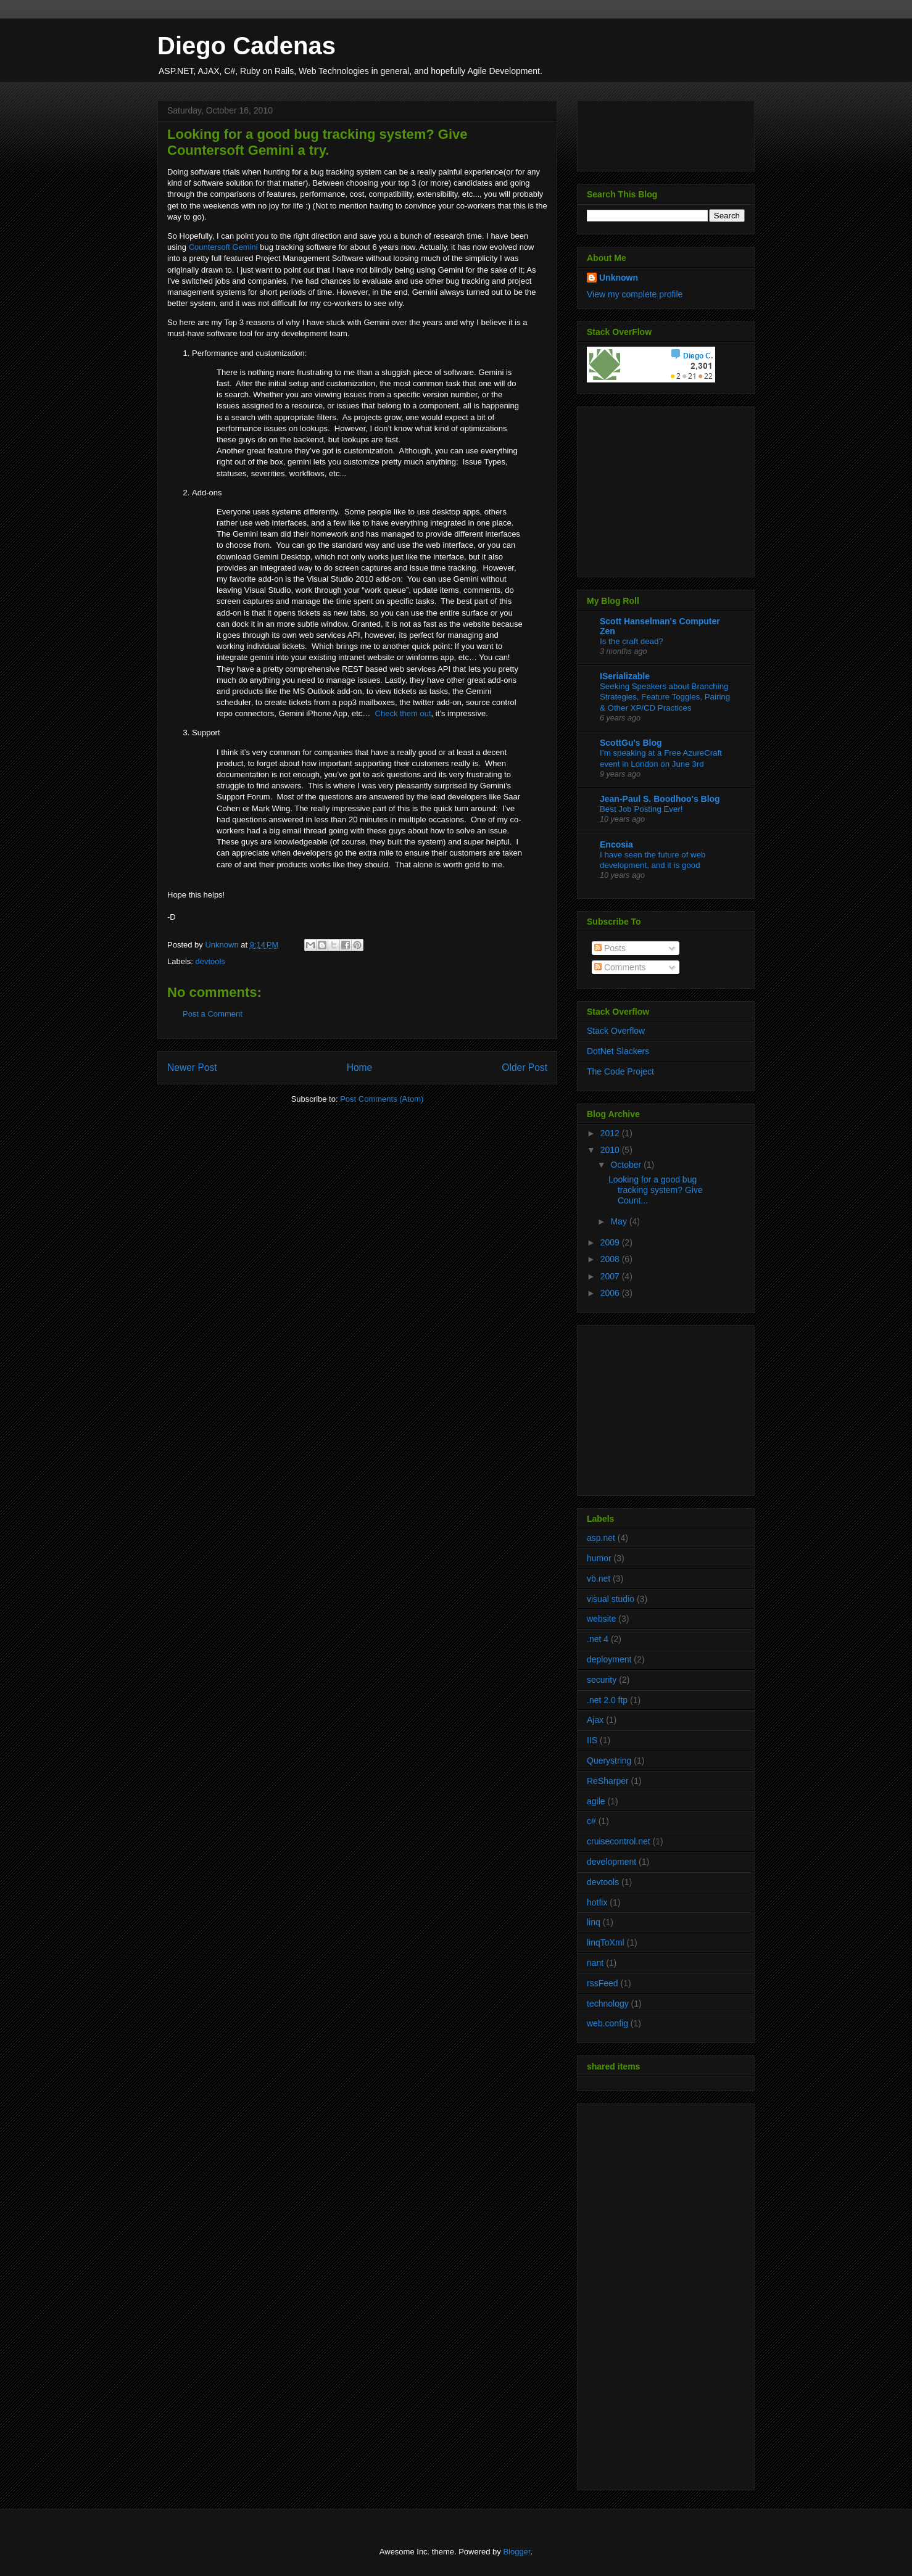  What do you see at coordinates (631, 743) in the screenshot?
I see `ScottGu's Blog` at bounding box center [631, 743].